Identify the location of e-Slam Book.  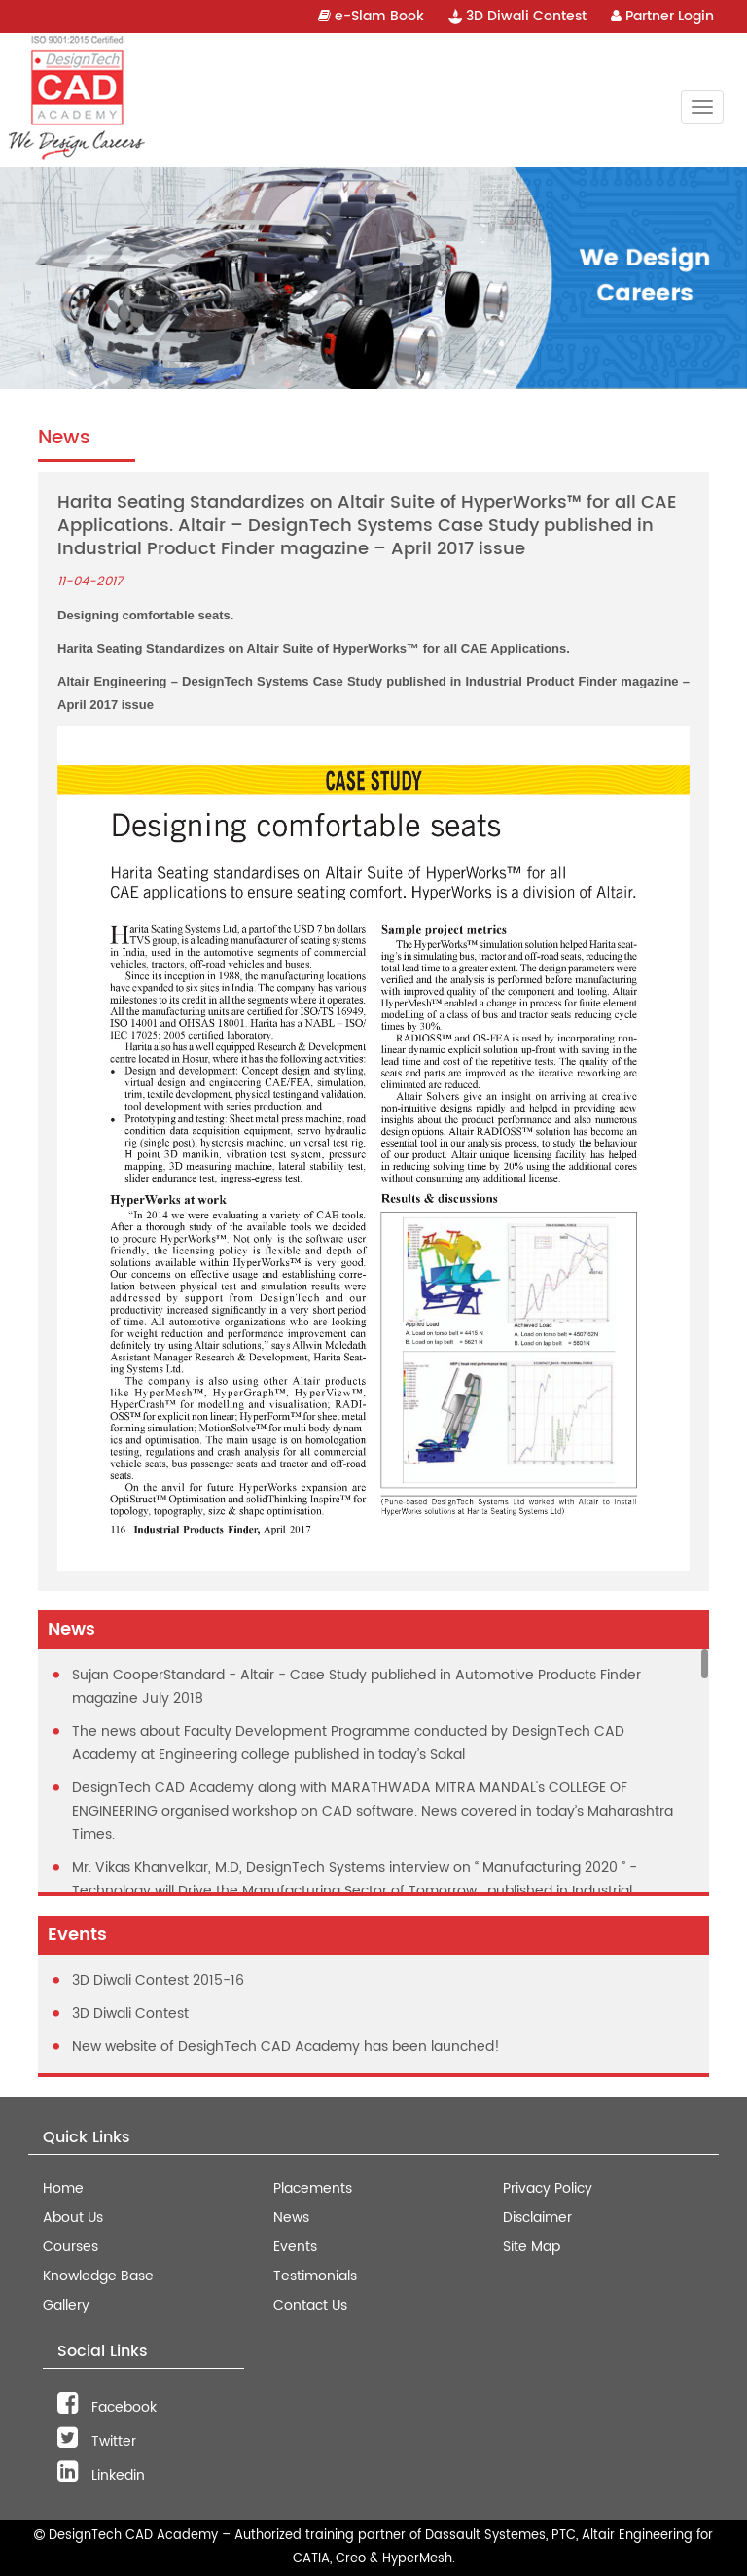
(371, 16).